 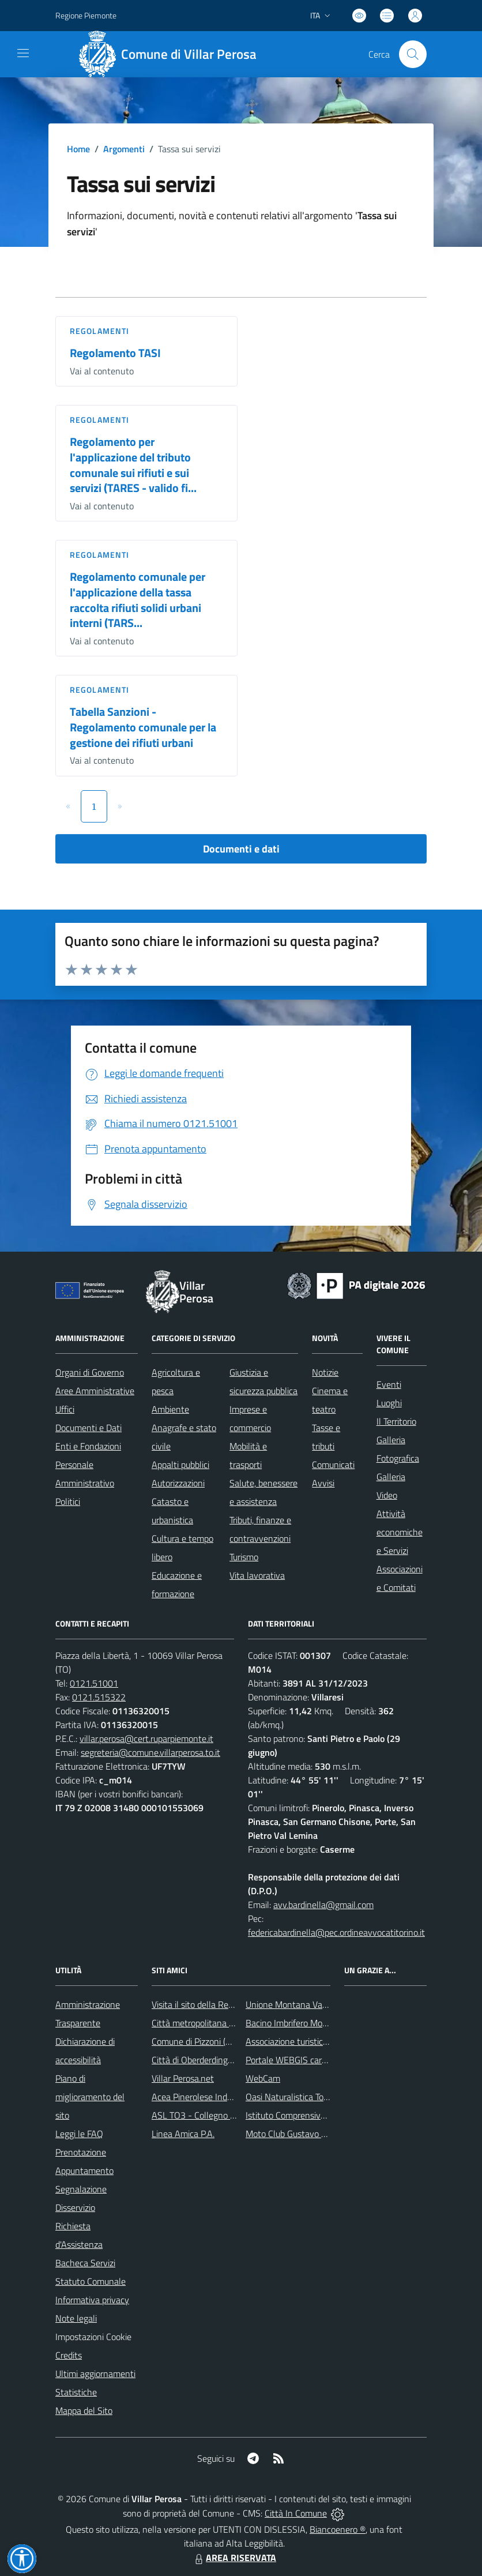 What do you see at coordinates (257, 1575) in the screenshot?
I see `Vita lavorativa` at bounding box center [257, 1575].